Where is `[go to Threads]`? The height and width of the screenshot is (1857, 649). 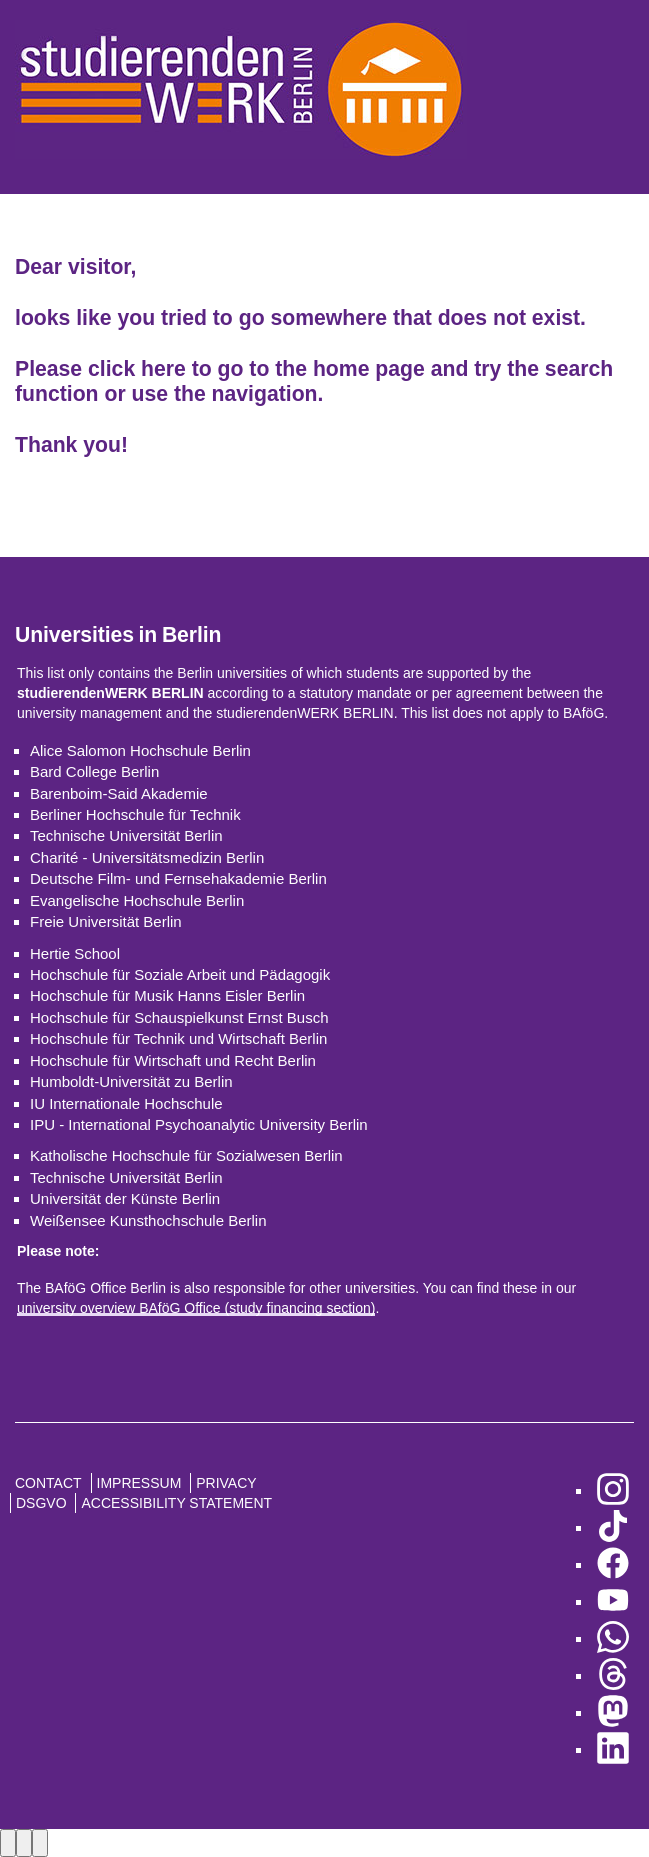
[go to Threads] is located at coordinates (613, 1675).